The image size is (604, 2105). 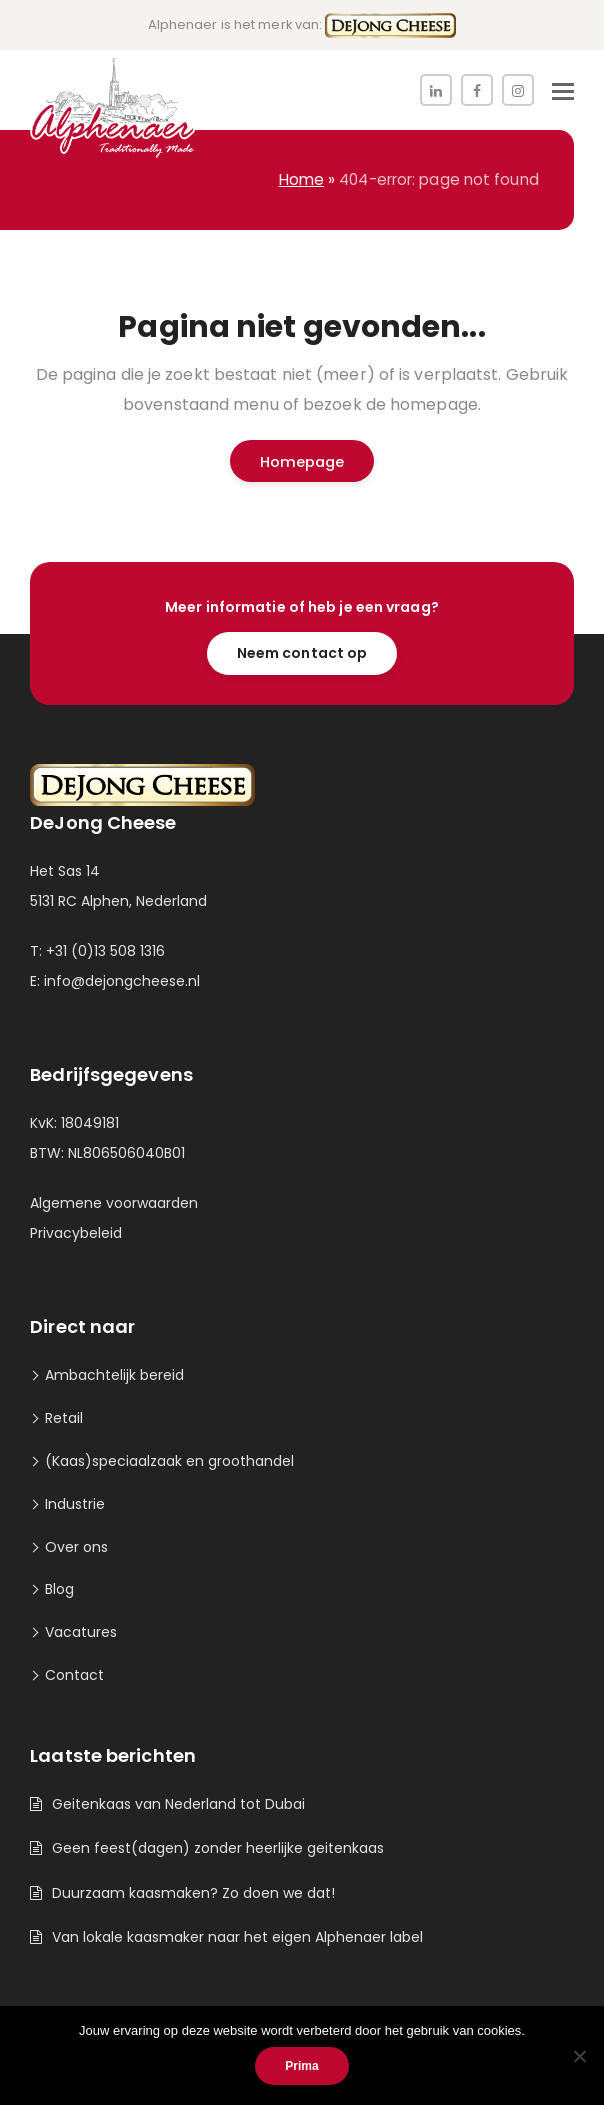 I want to click on Algemene voorwaarden, so click(x=114, y=1203).